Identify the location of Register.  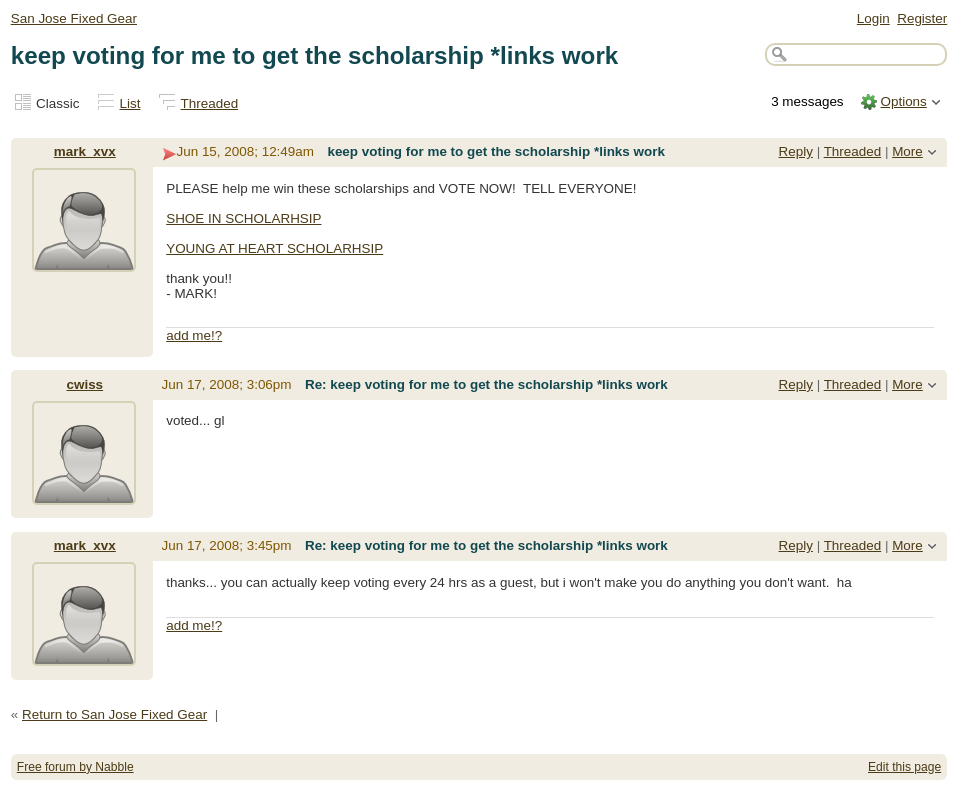
(922, 18).